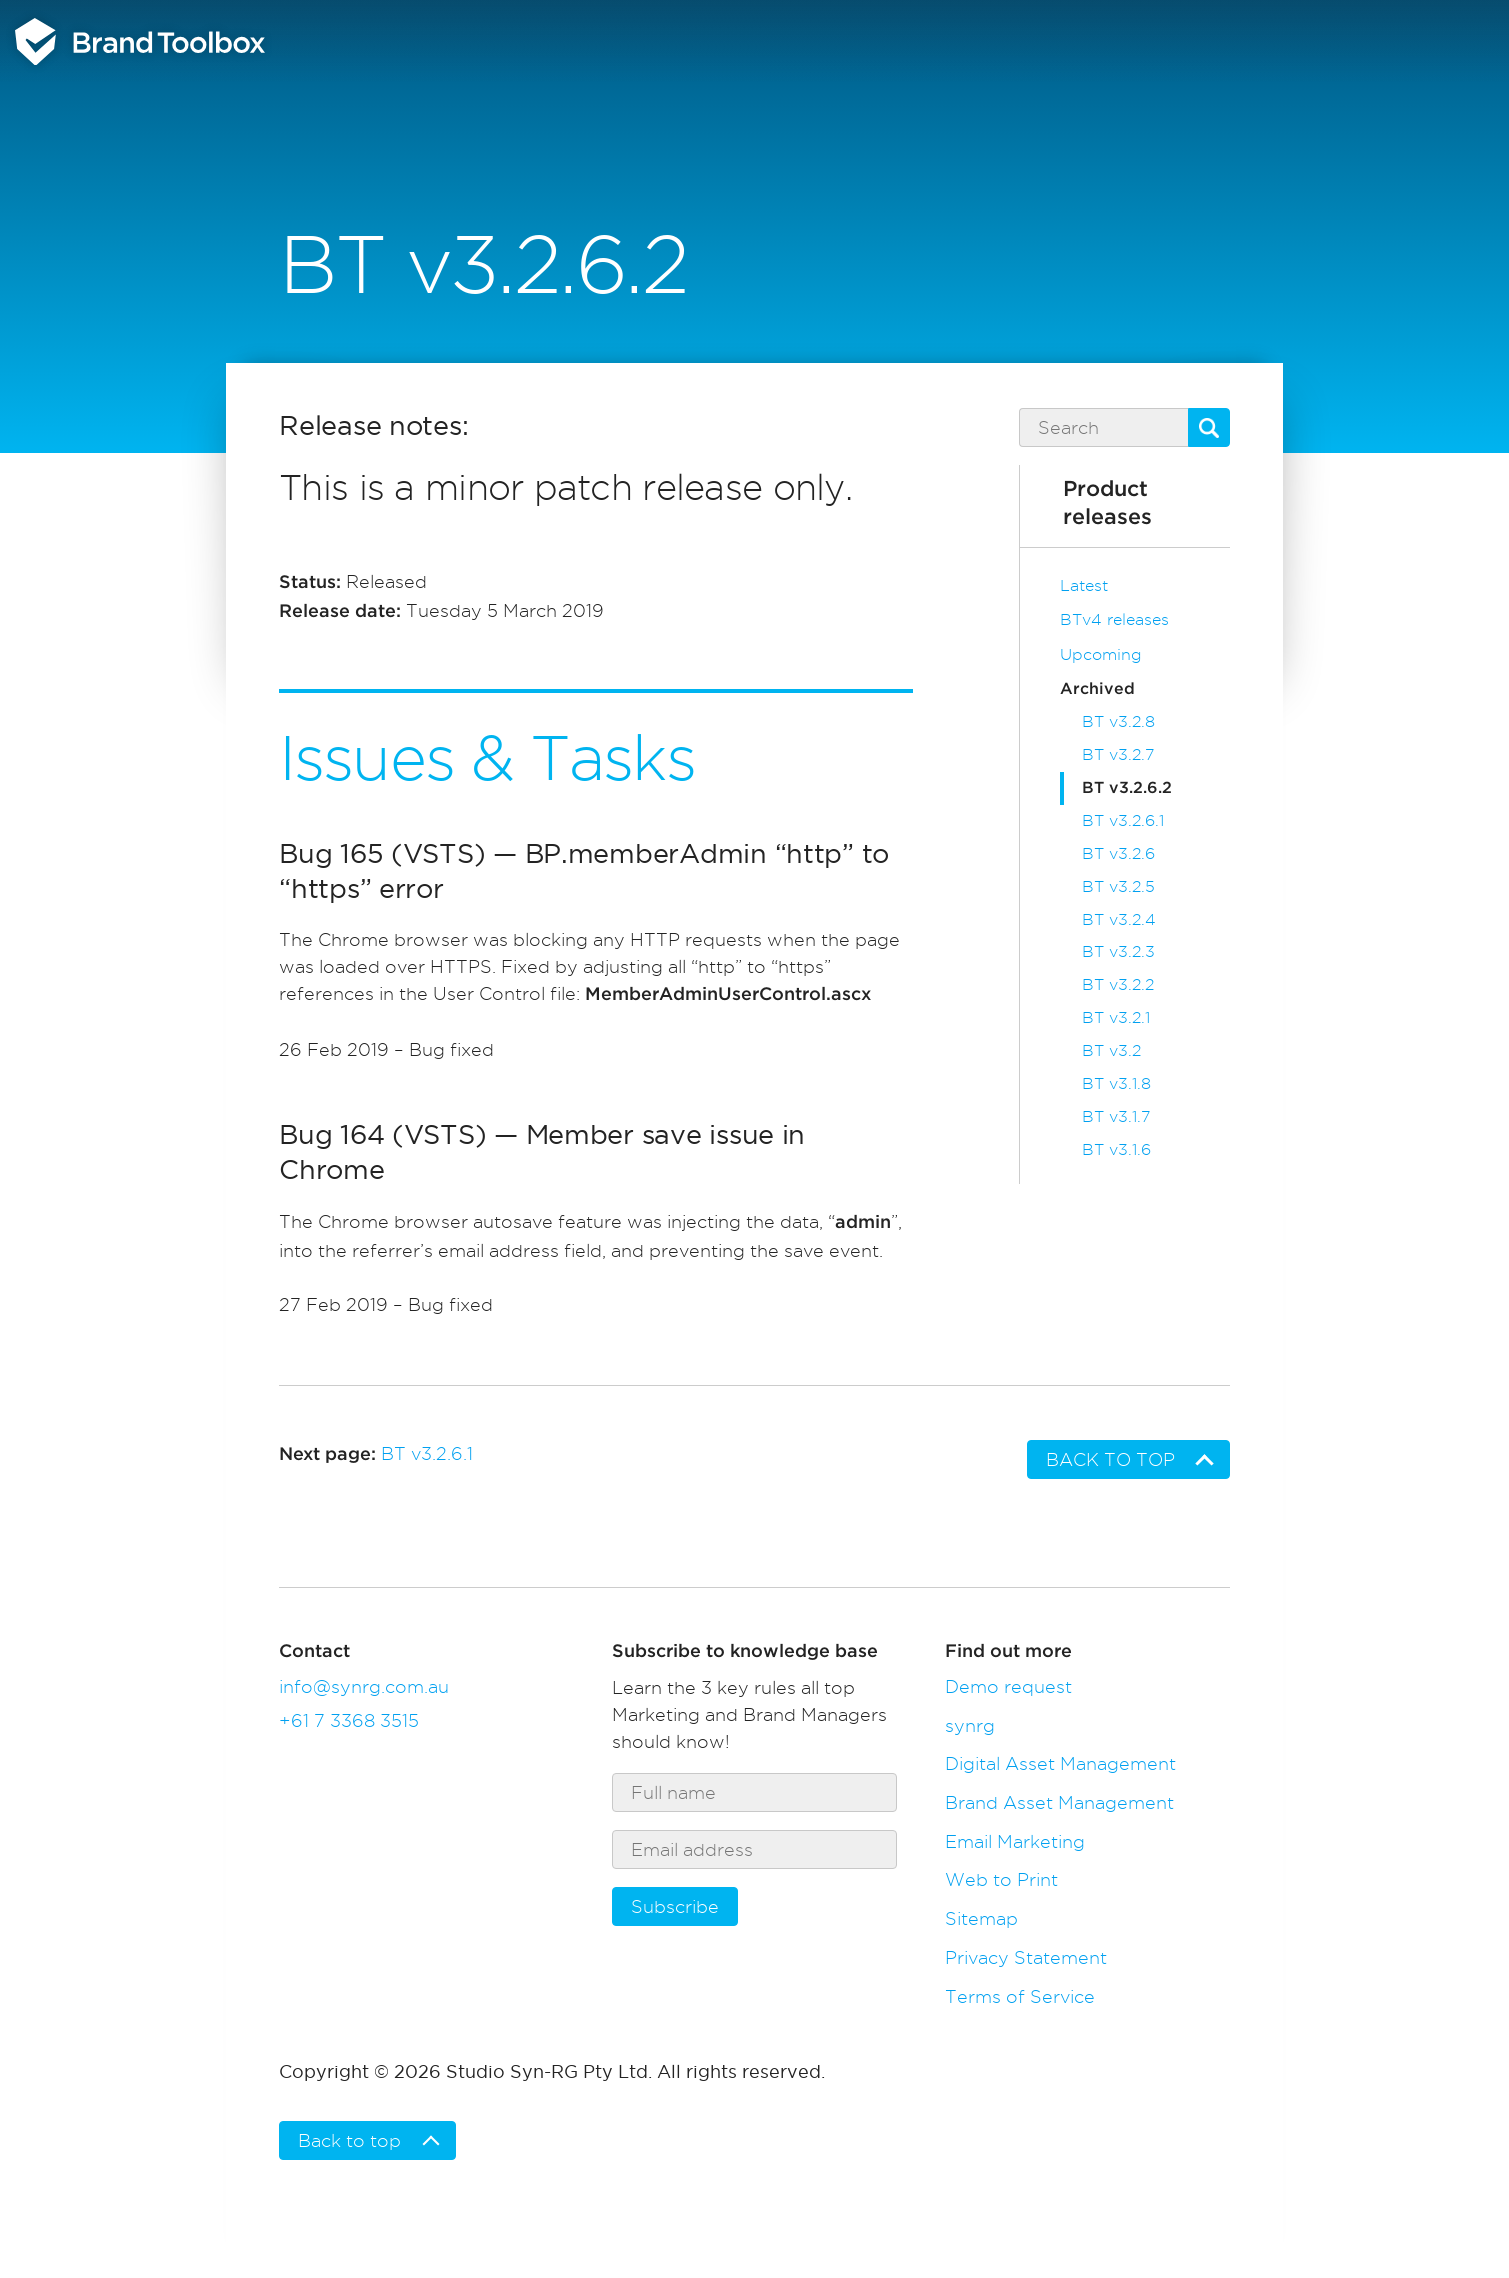 The height and width of the screenshot is (2278, 1509). What do you see at coordinates (1118, 886) in the screenshot?
I see `BT v3.2.5` at bounding box center [1118, 886].